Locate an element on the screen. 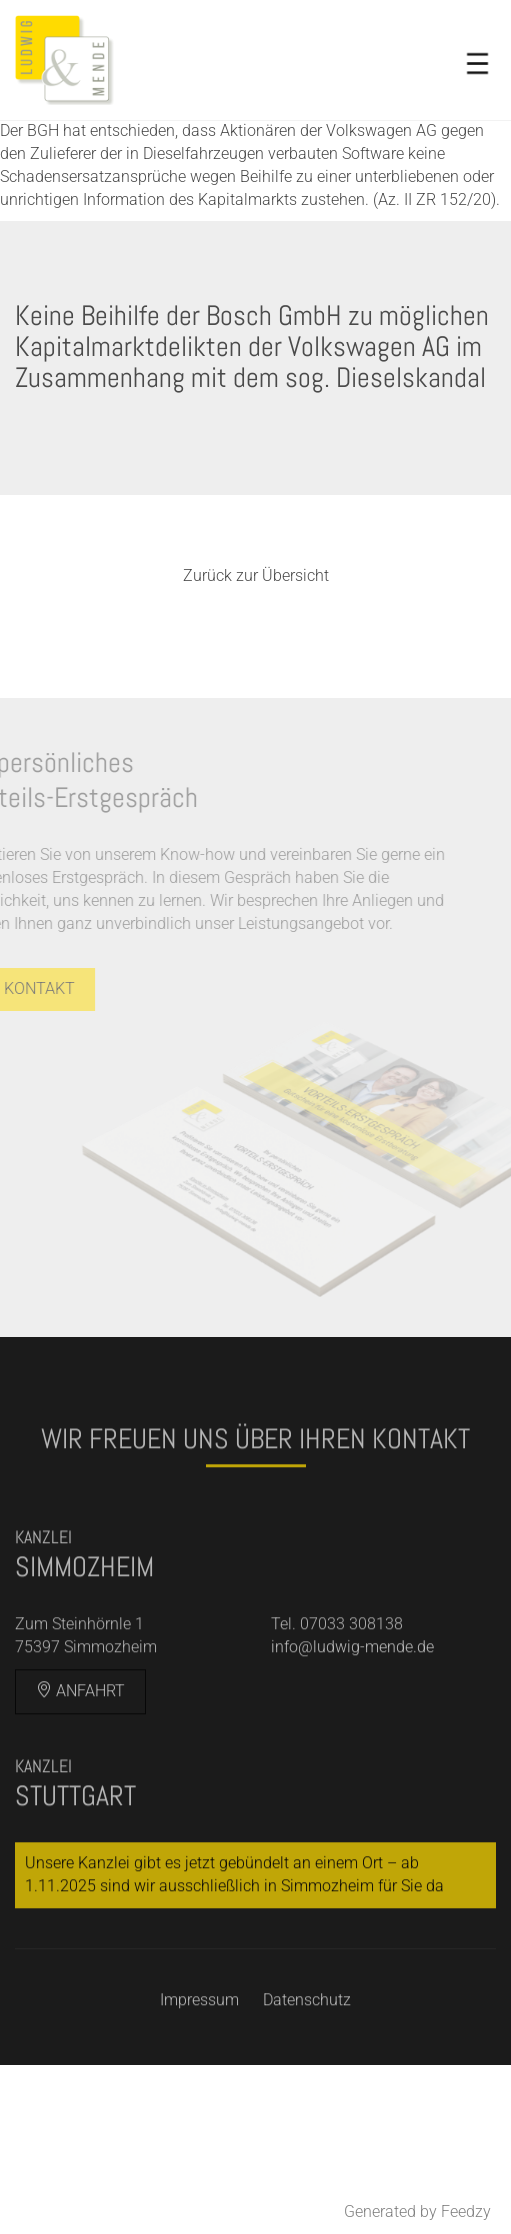 The width and height of the screenshot is (511, 2234). Impressum is located at coordinates (199, 2038).